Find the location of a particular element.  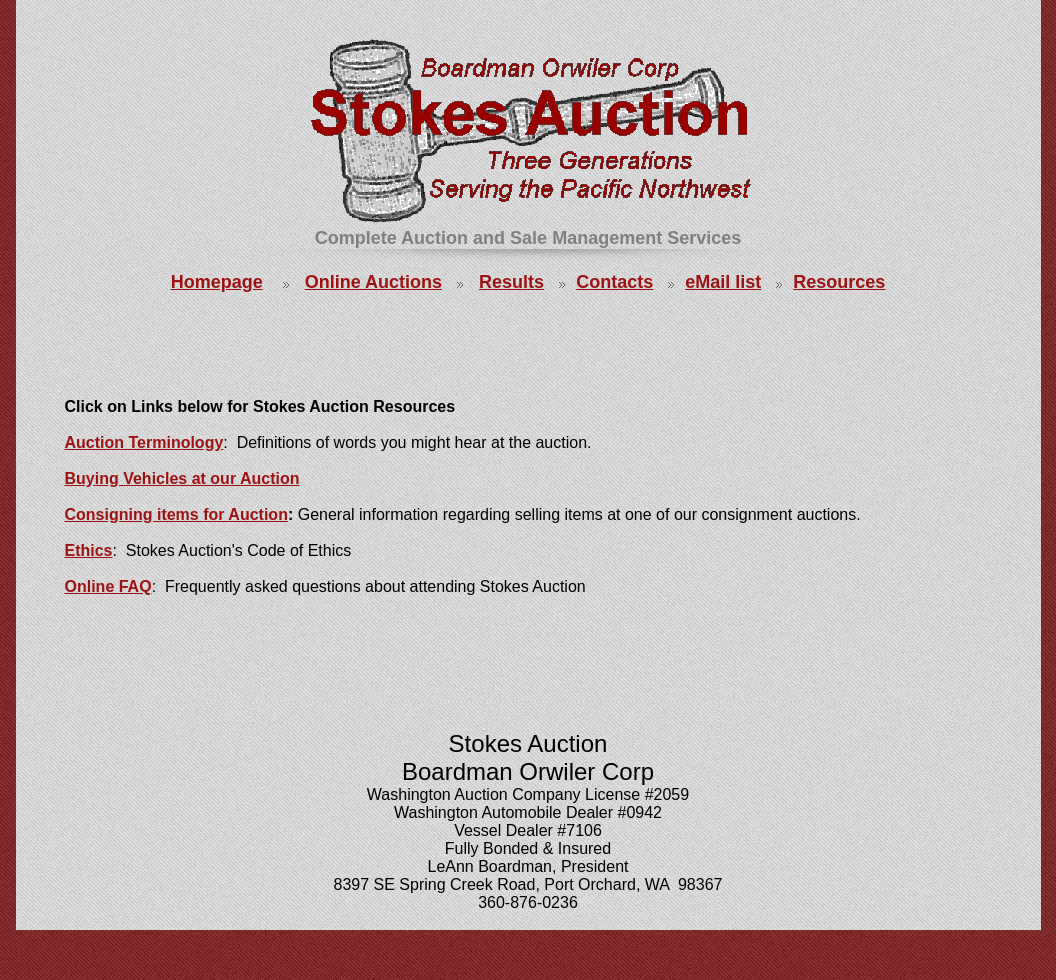

Homepage is located at coordinates (217, 282).